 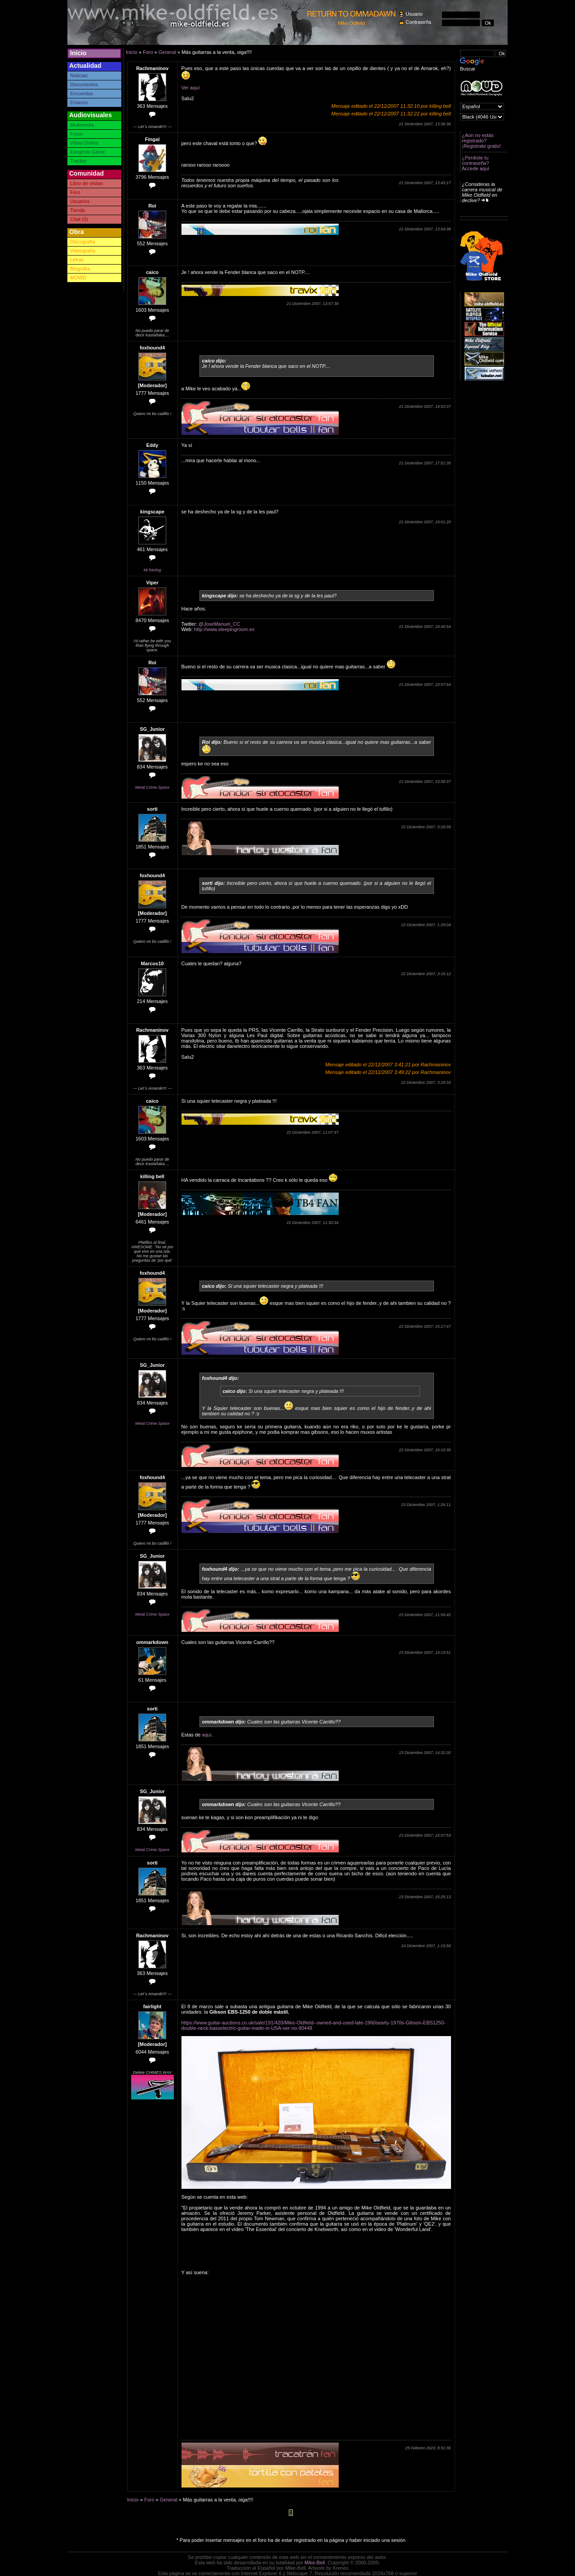 I want to click on Fotos, so click(x=76, y=134).